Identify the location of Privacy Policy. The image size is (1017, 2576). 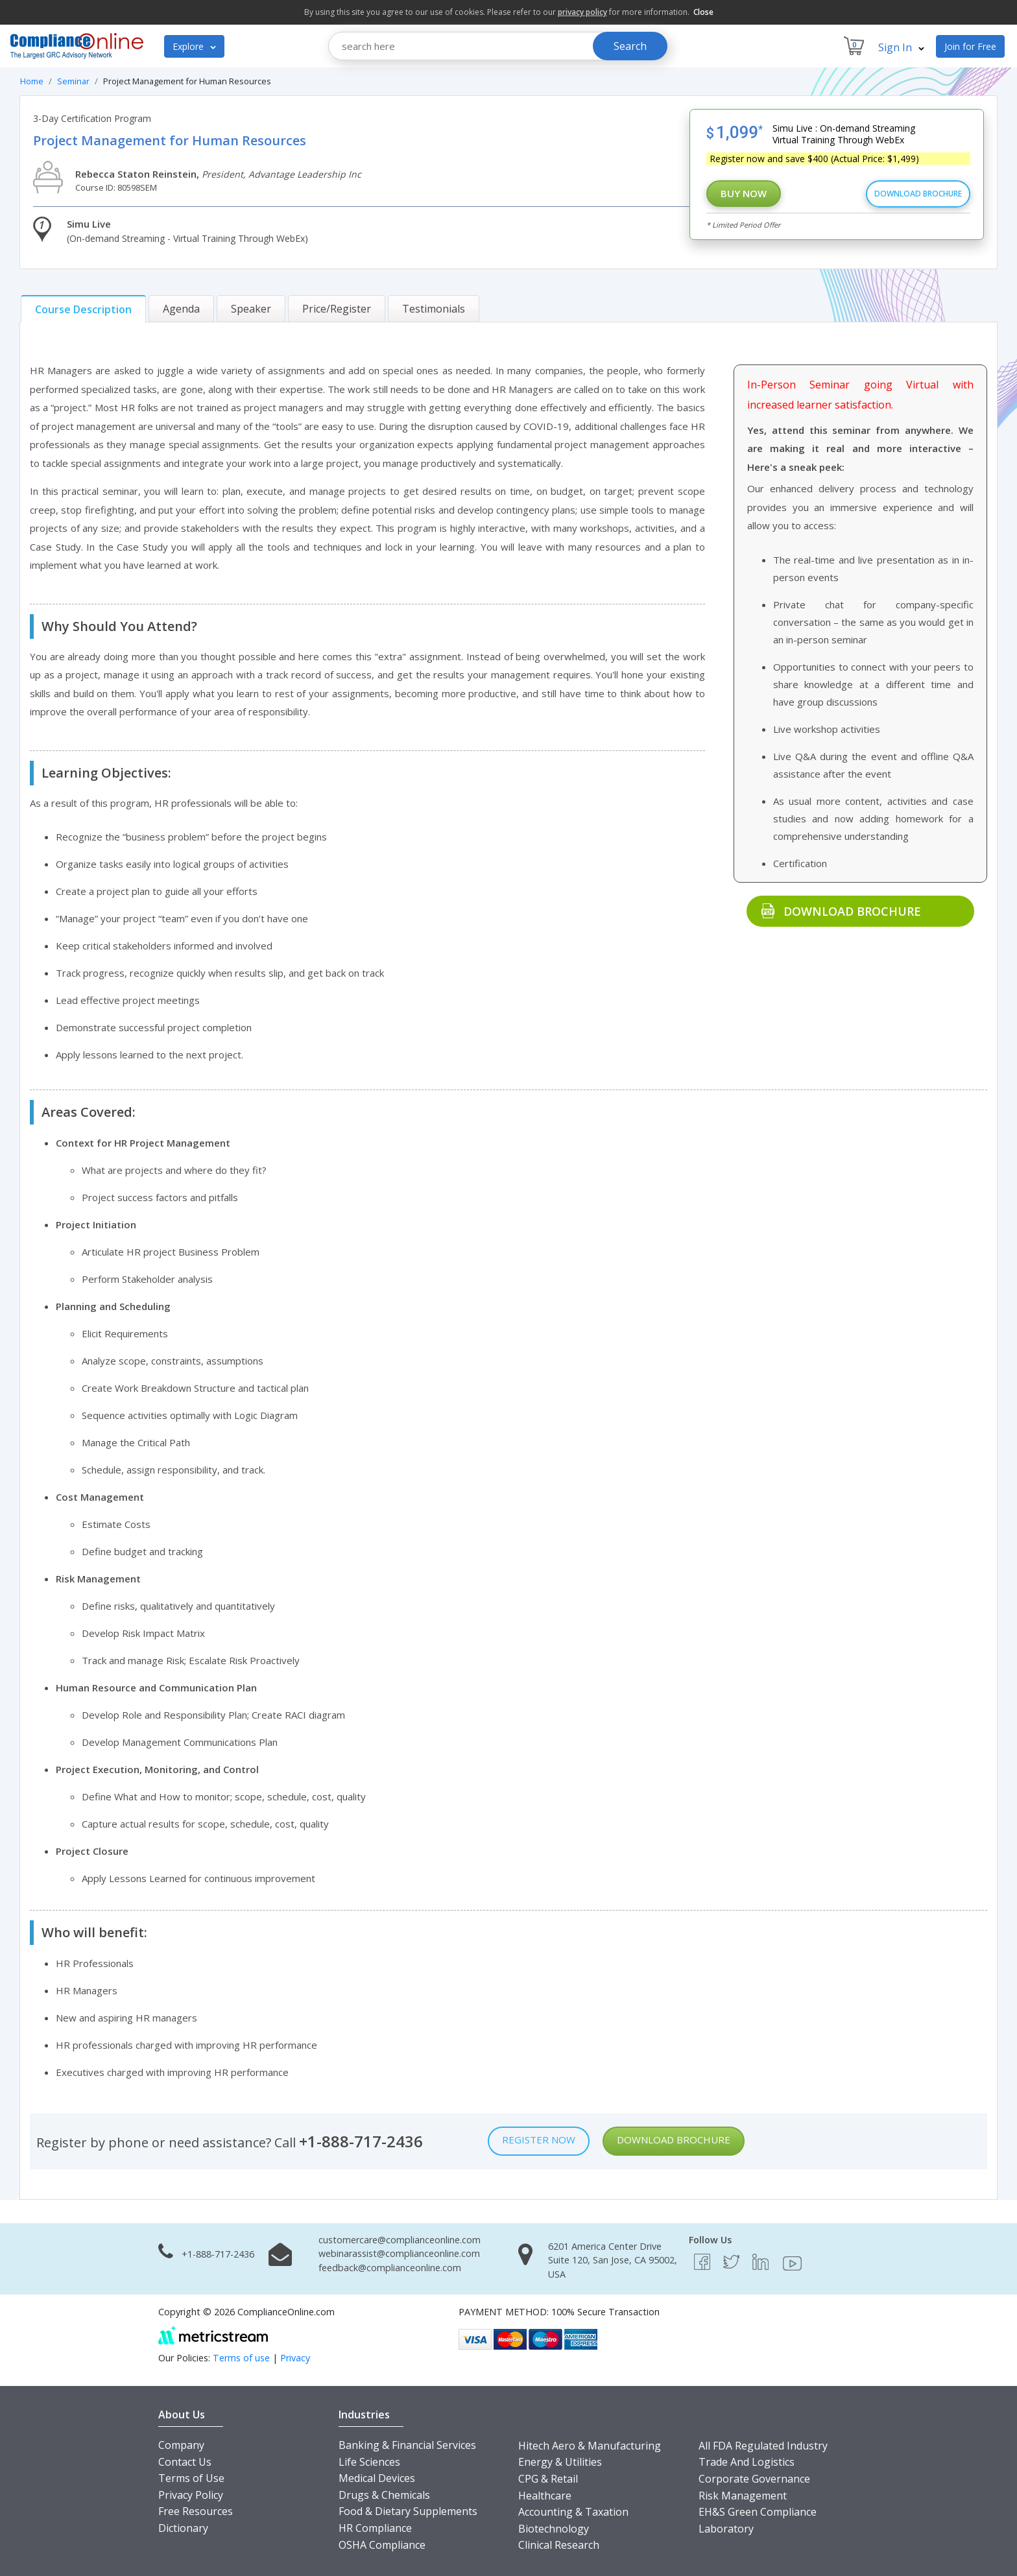
(190, 2495).